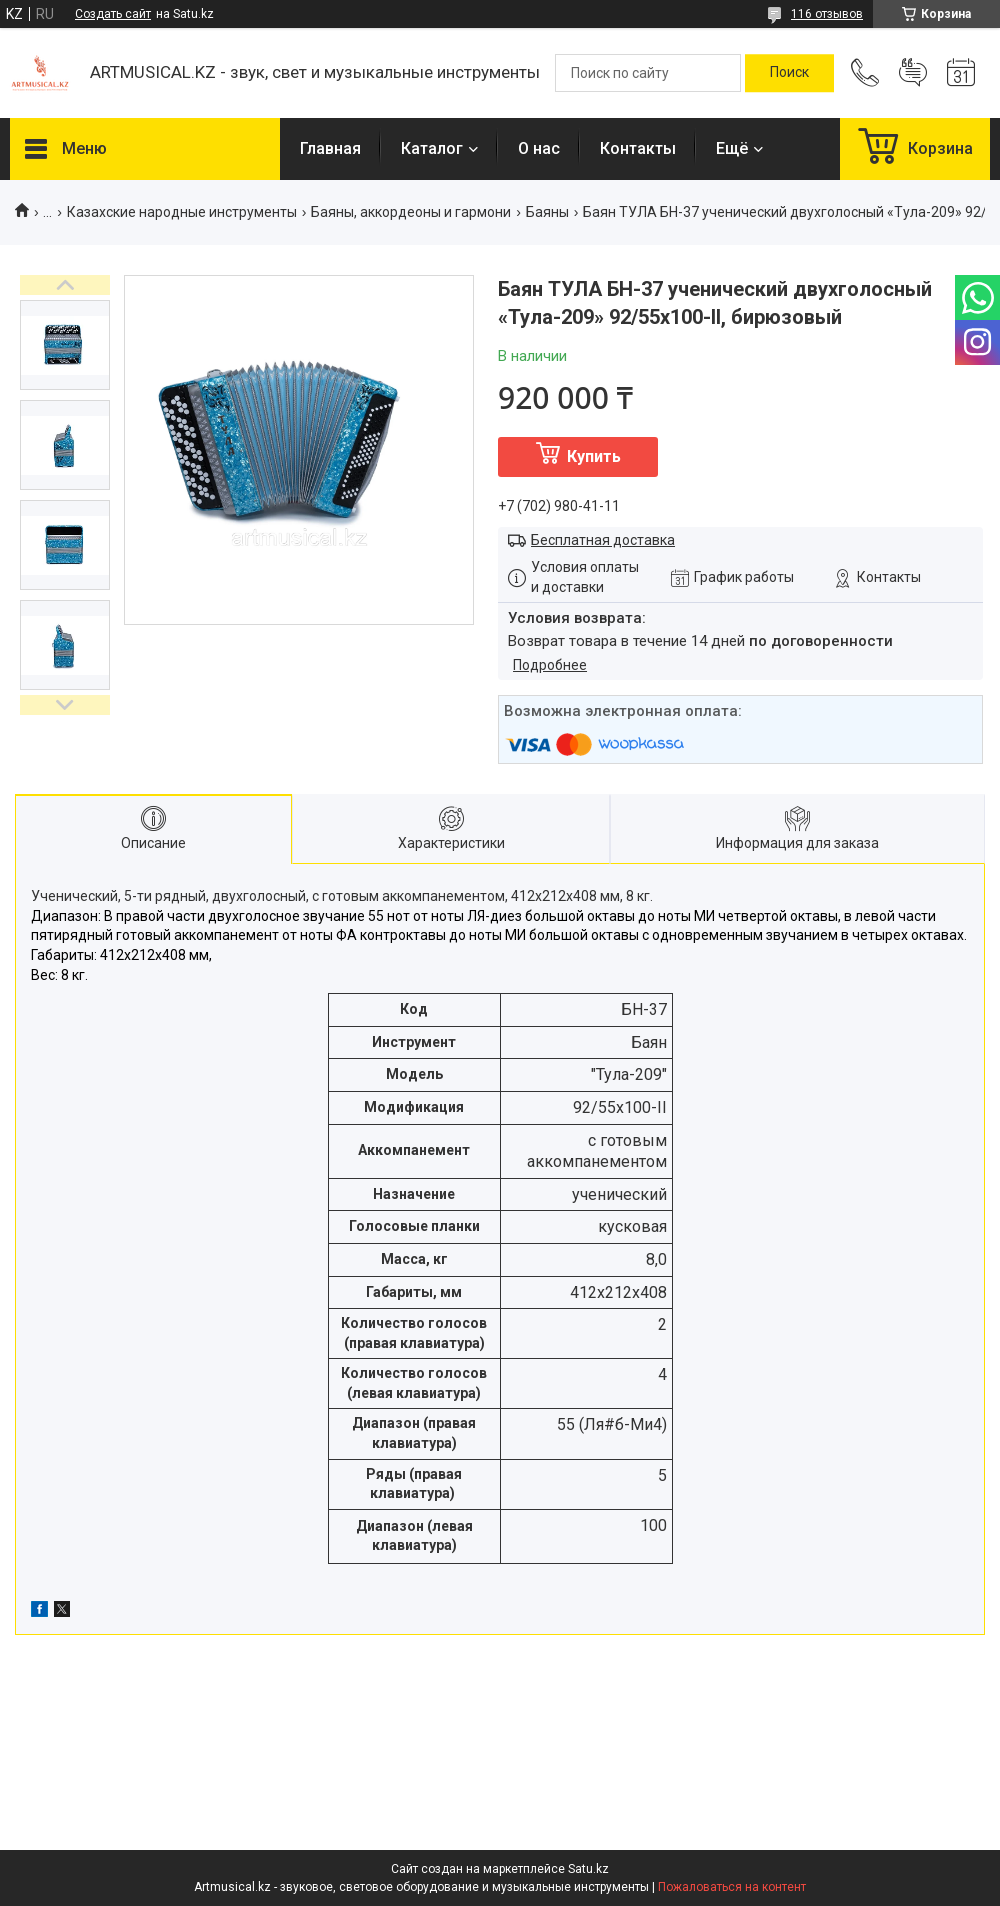 The image size is (1000, 1906). I want to click on Баяны, so click(547, 212).